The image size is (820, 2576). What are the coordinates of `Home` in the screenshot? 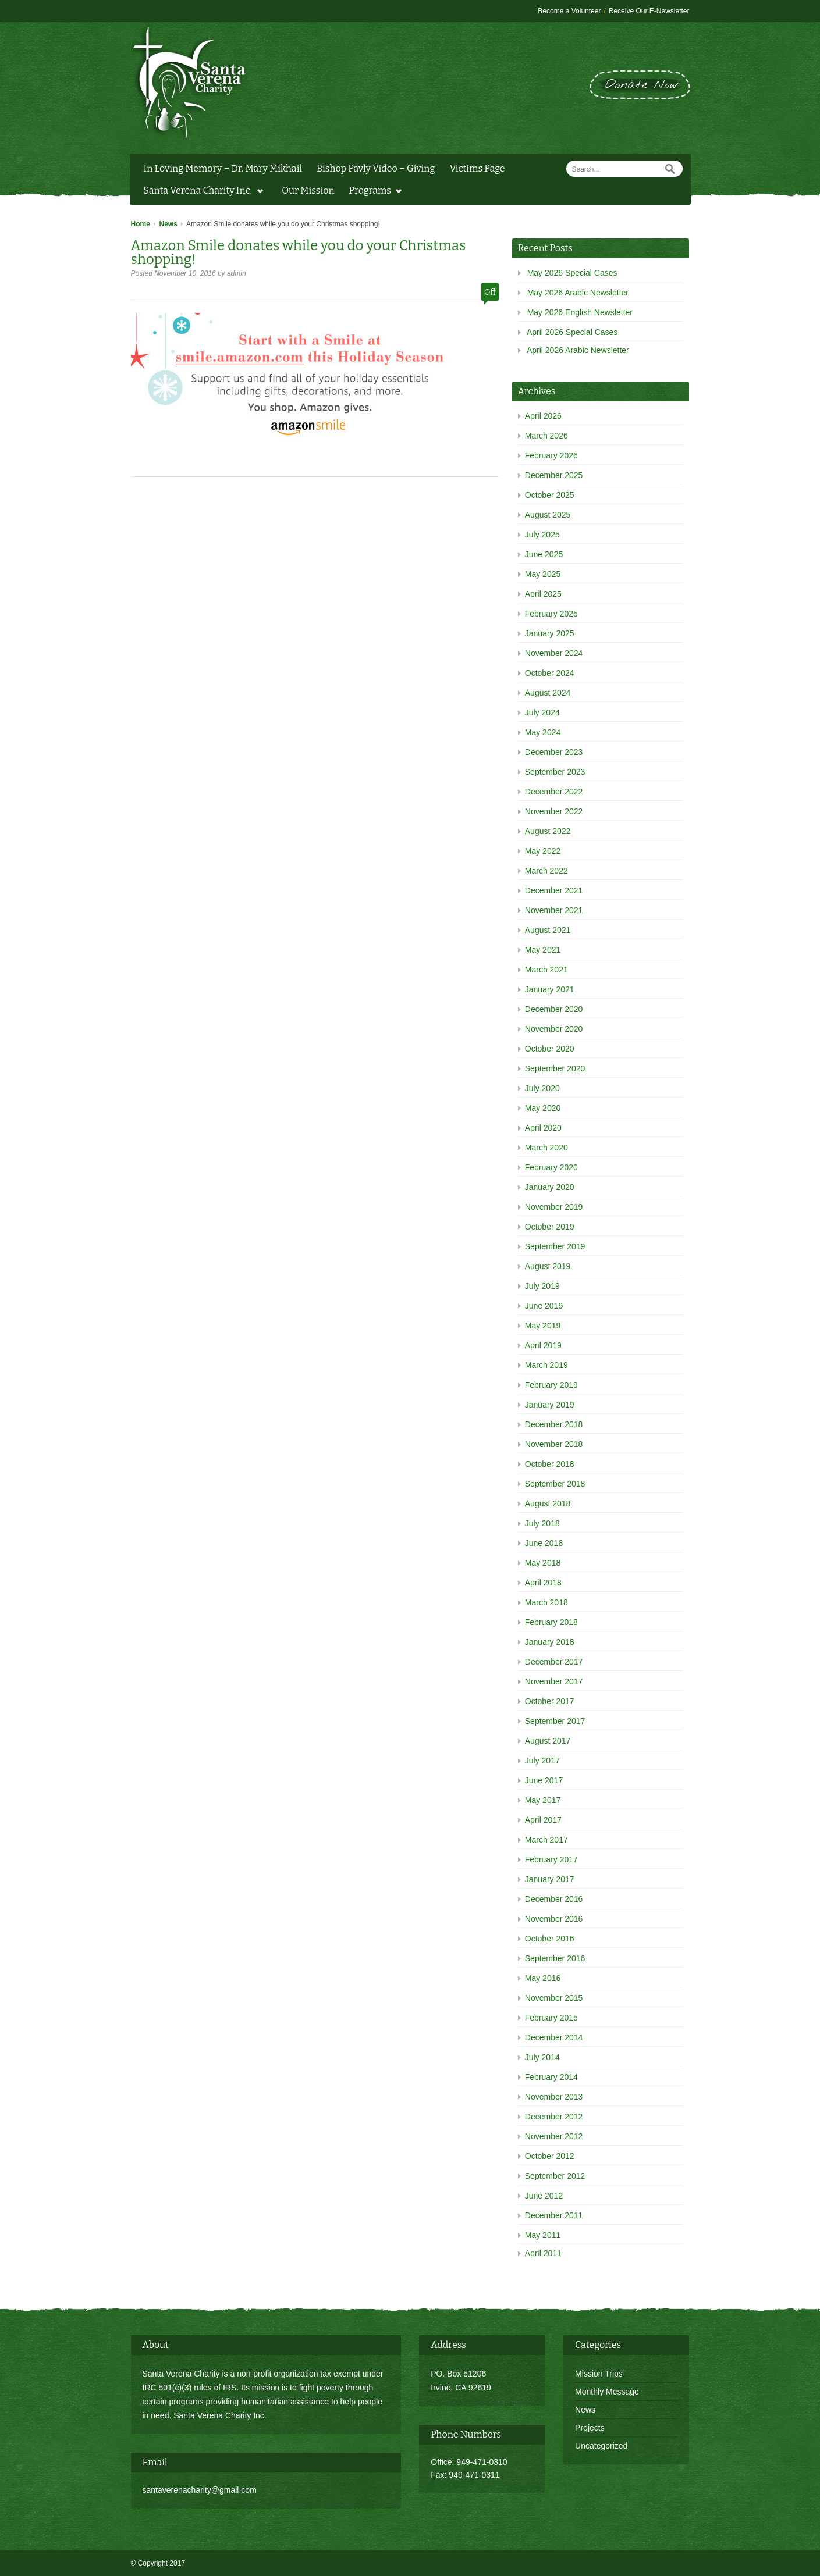 It's located at (140, 224).